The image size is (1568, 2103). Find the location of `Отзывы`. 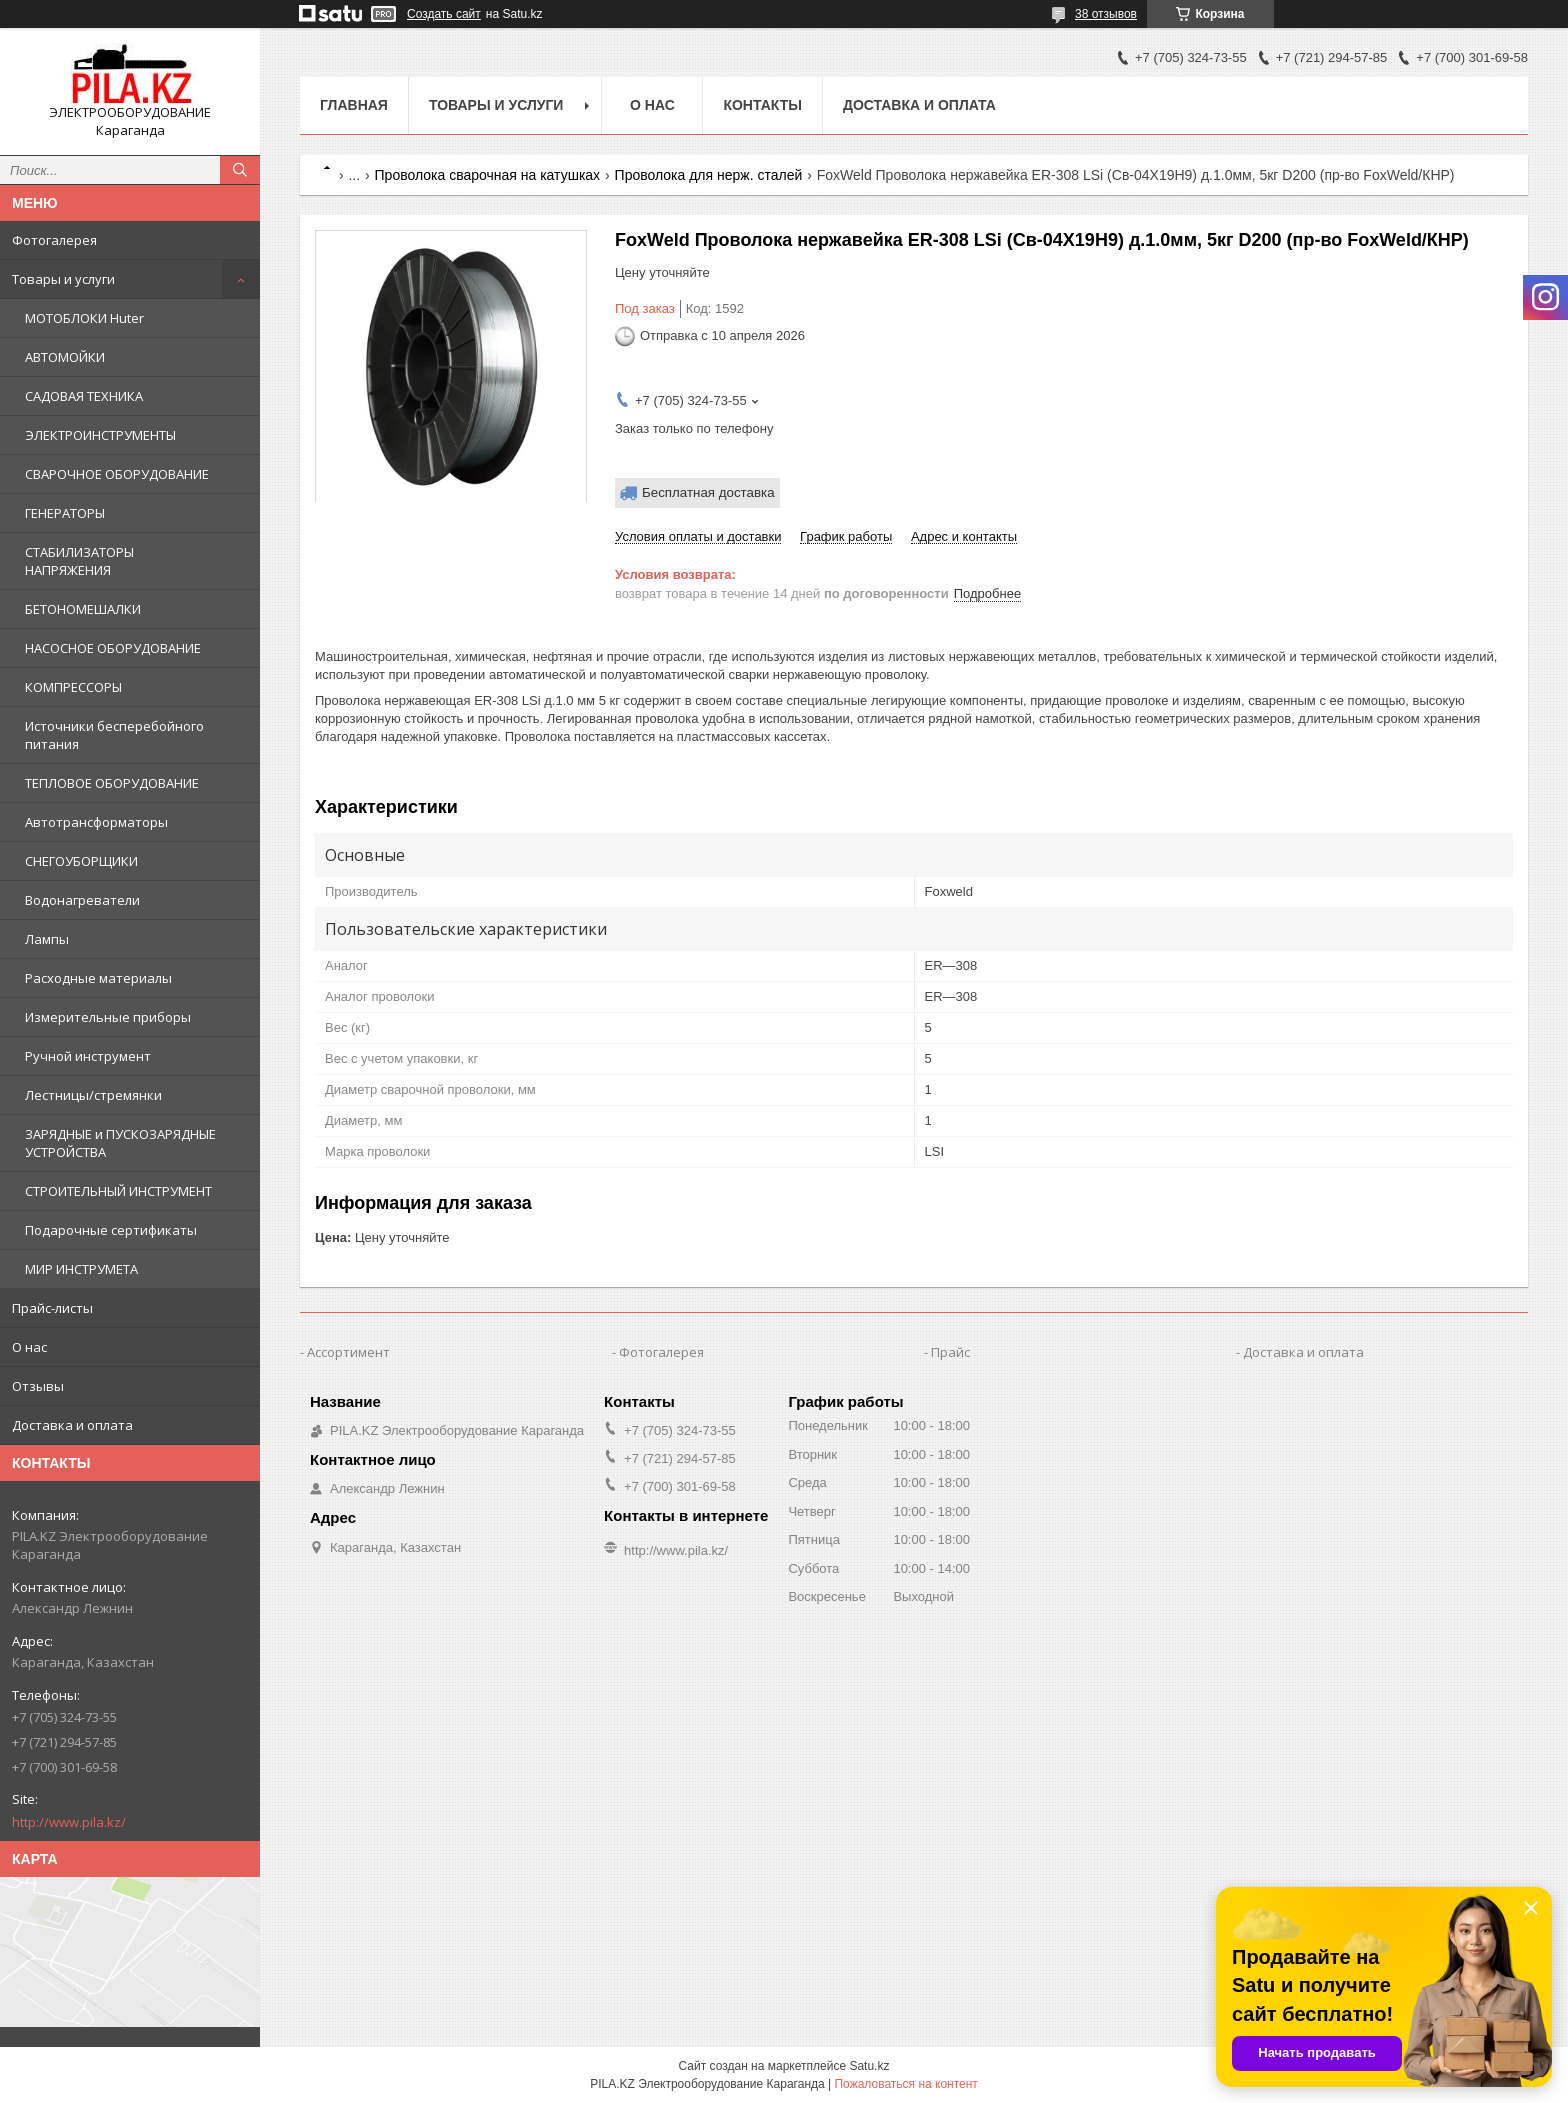

Отзывы is located at coordinates (38, 1386).